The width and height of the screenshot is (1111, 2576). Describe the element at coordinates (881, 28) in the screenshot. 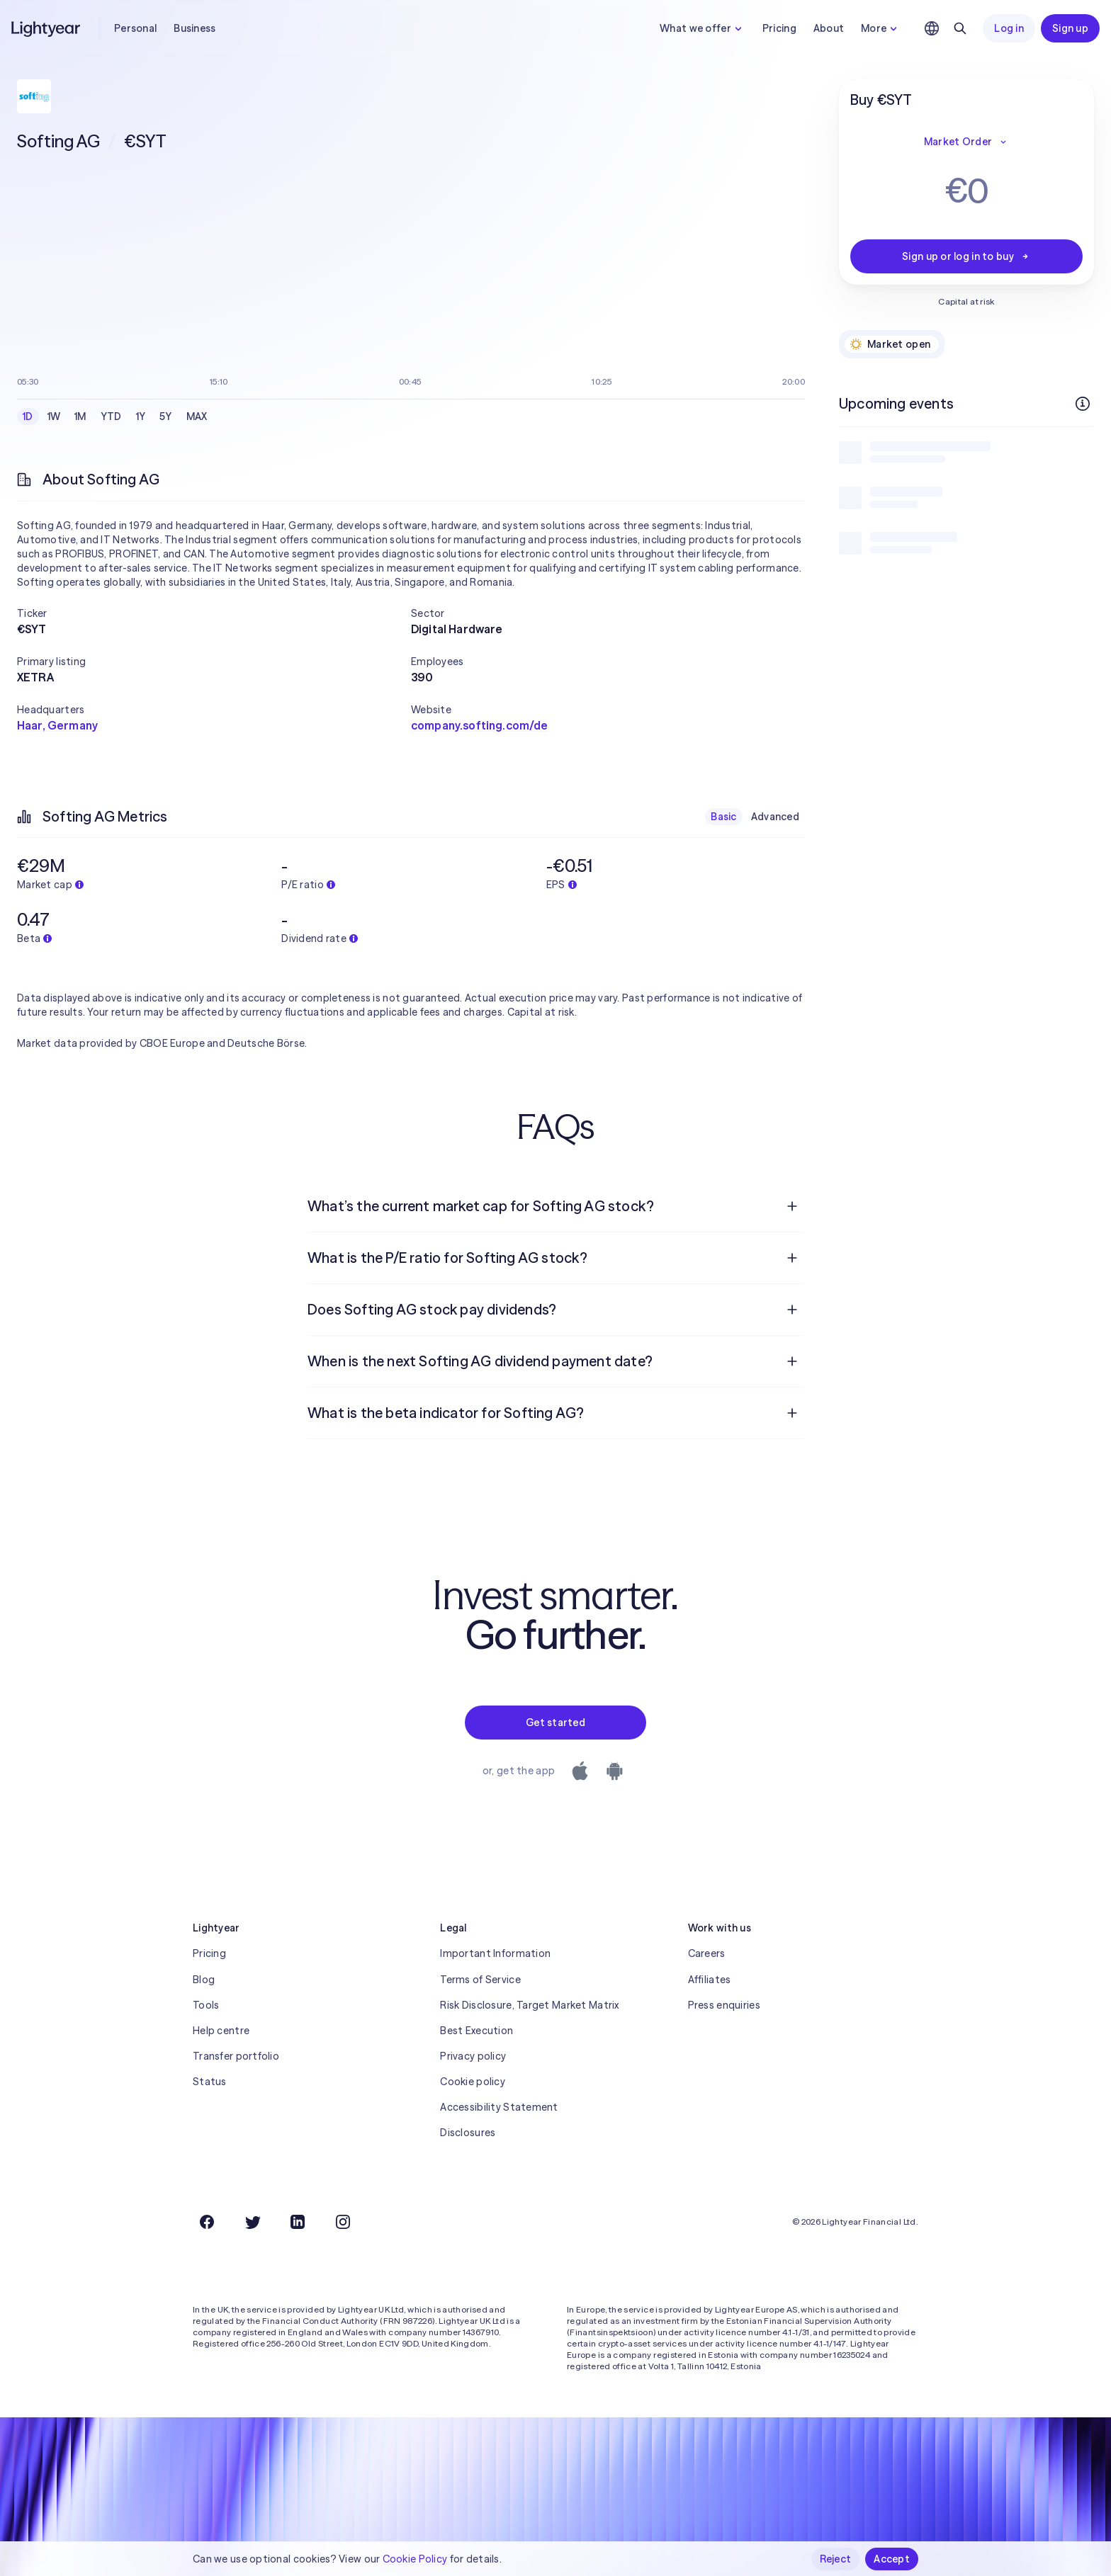

I see `More` at that location.